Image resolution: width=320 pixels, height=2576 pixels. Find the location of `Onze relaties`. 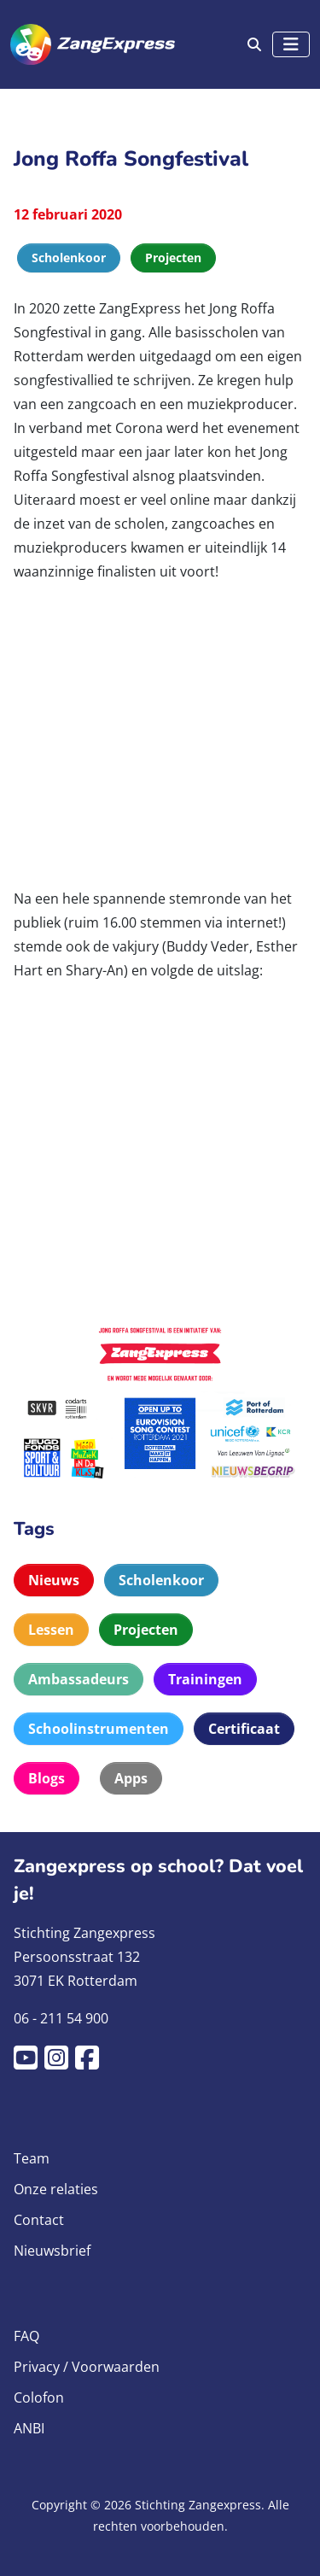

Onze relaties is located at coordinates (56, 2189).